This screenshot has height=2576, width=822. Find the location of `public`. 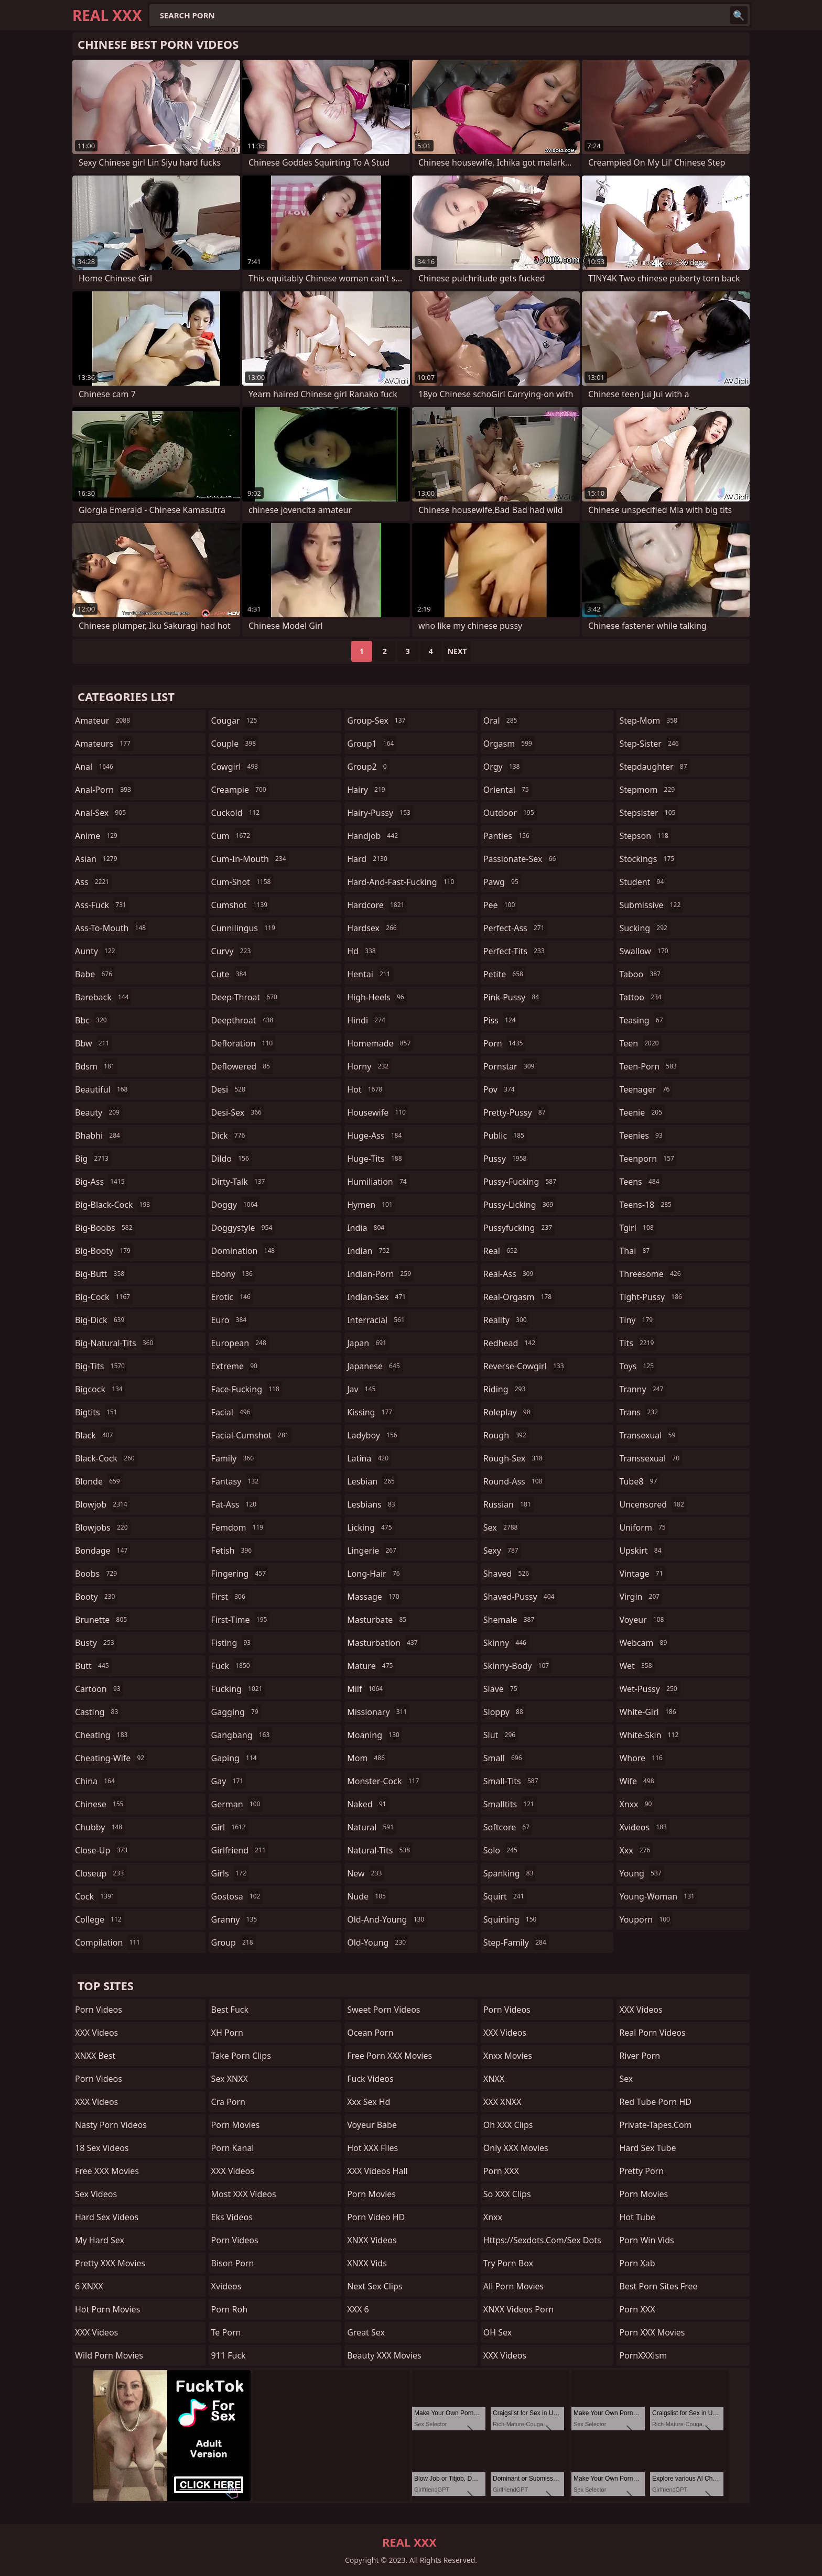

public is located at coordinates (505, 1135).